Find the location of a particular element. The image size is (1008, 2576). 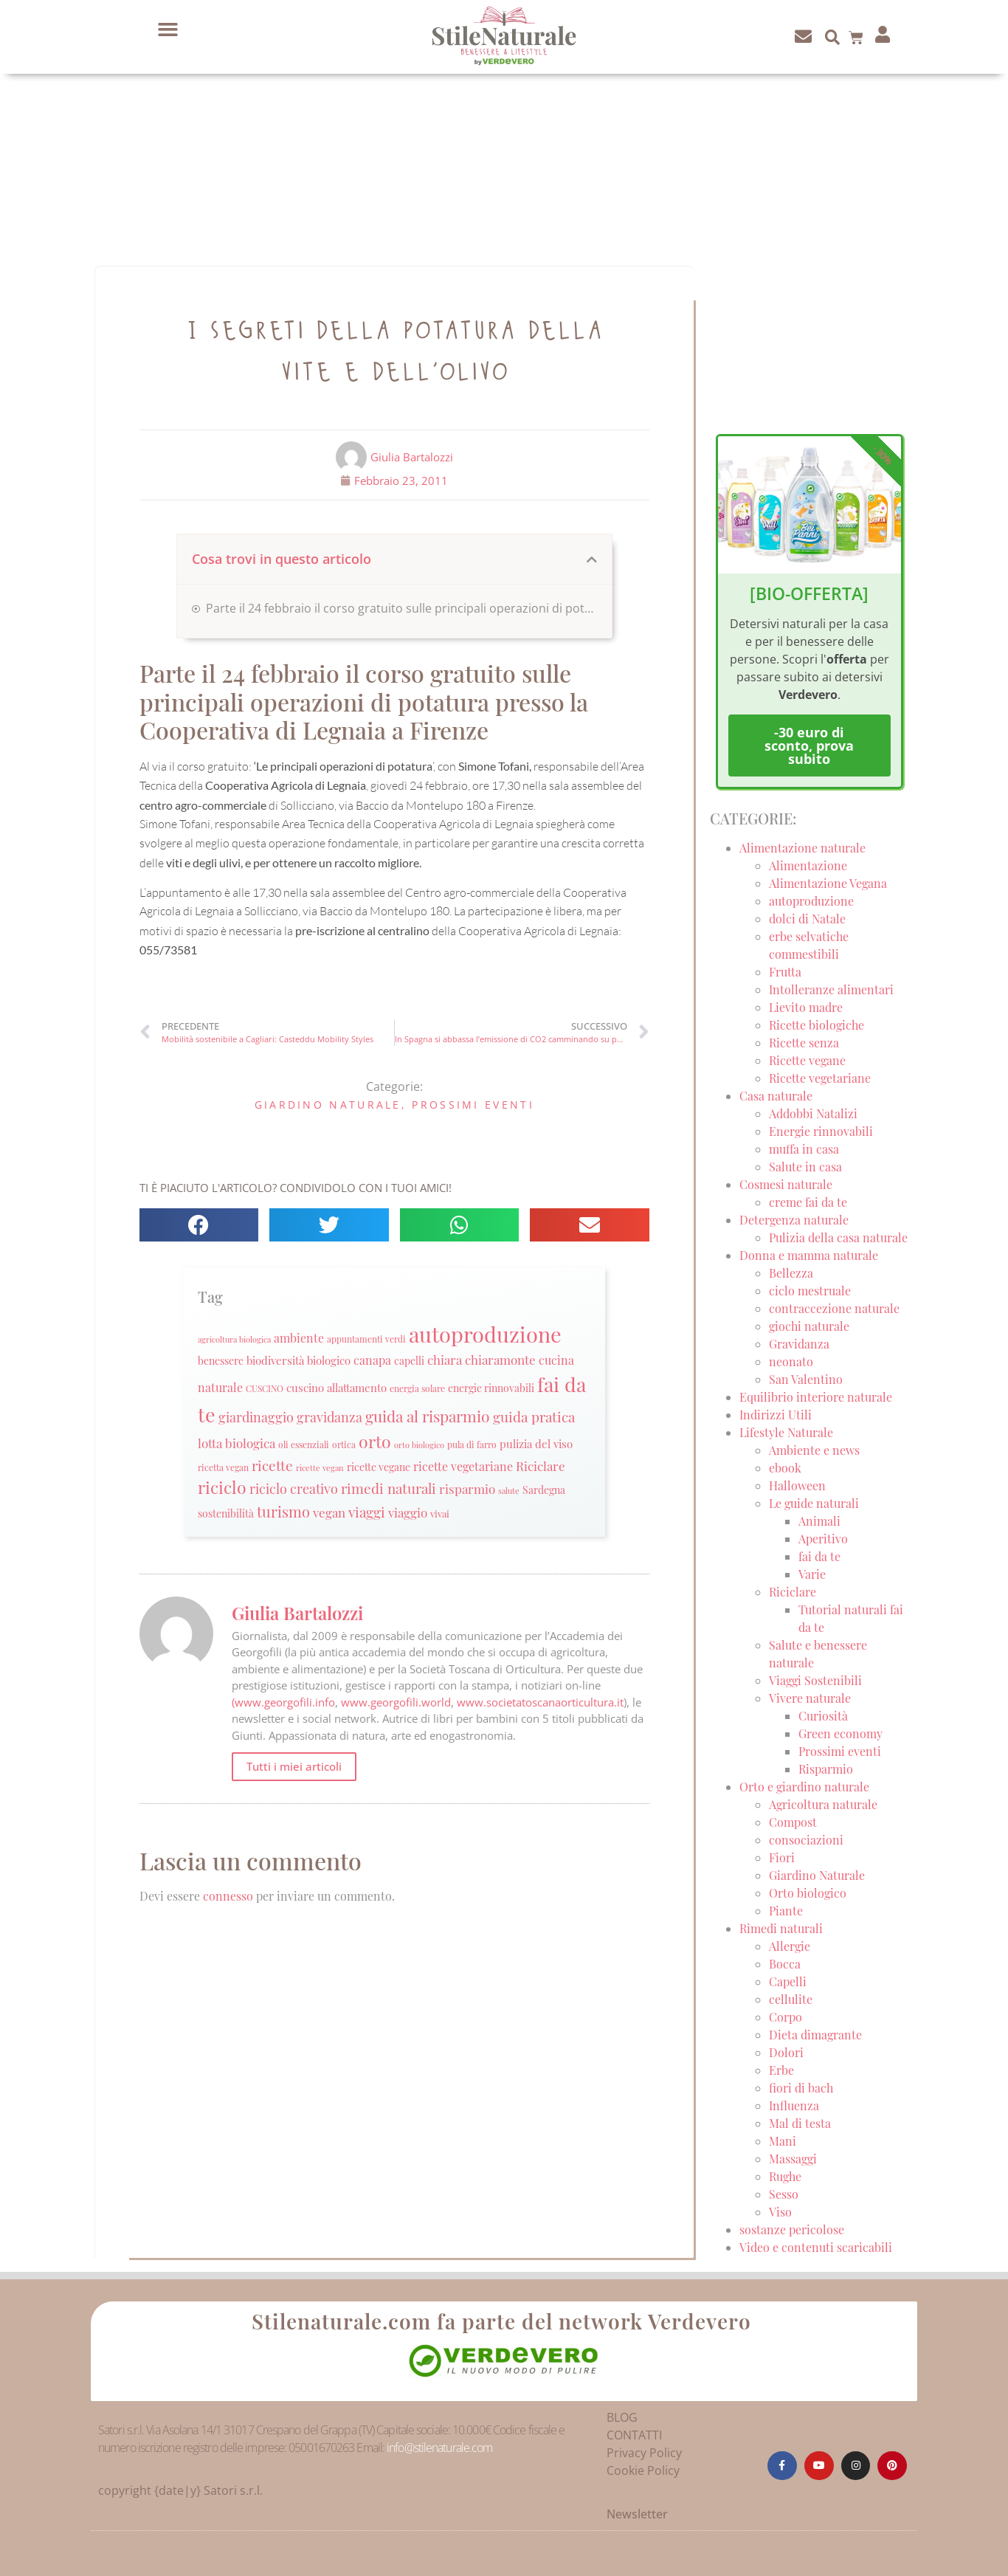

sostenibilità [sostenibilità (26 elementi)] is located at coordinates (226, 1513).